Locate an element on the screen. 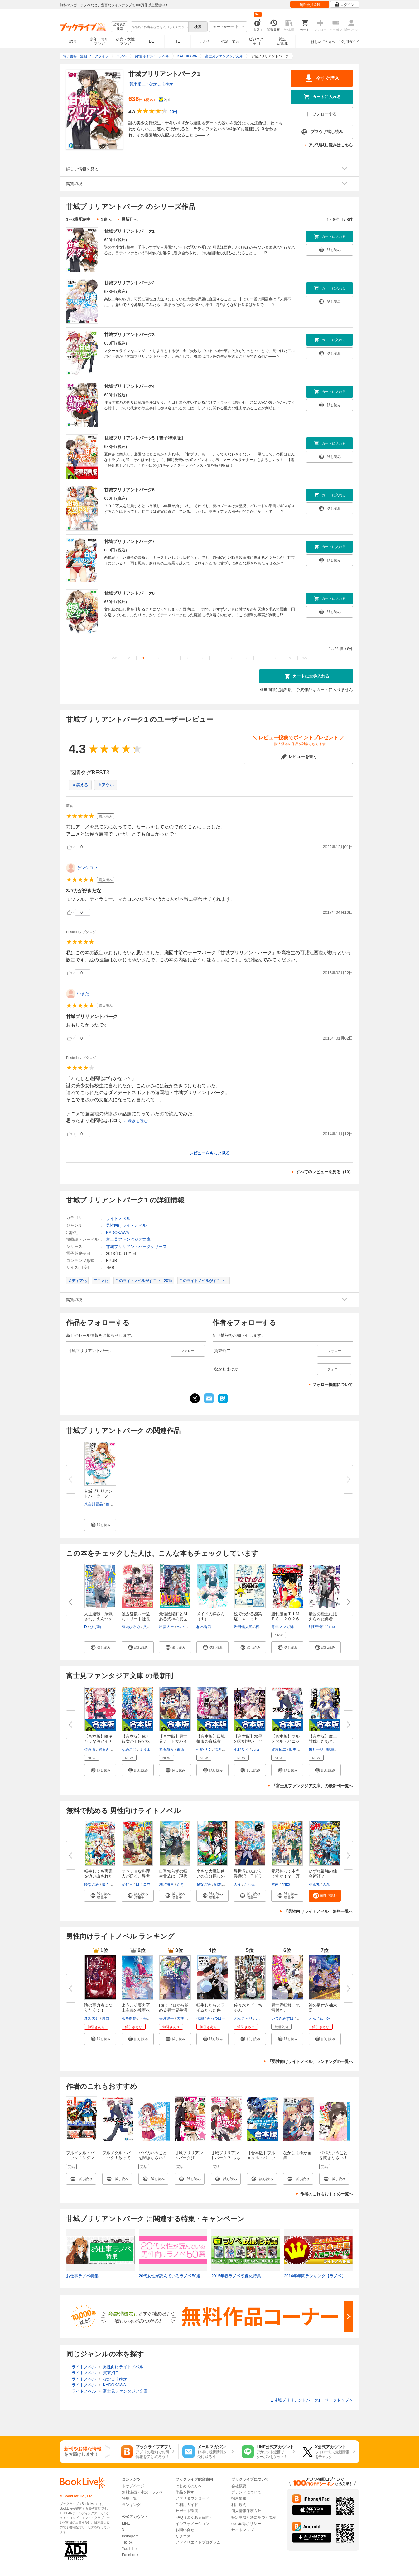  特定商取引法に基づく表示 is located at coordinates (253, 2517).